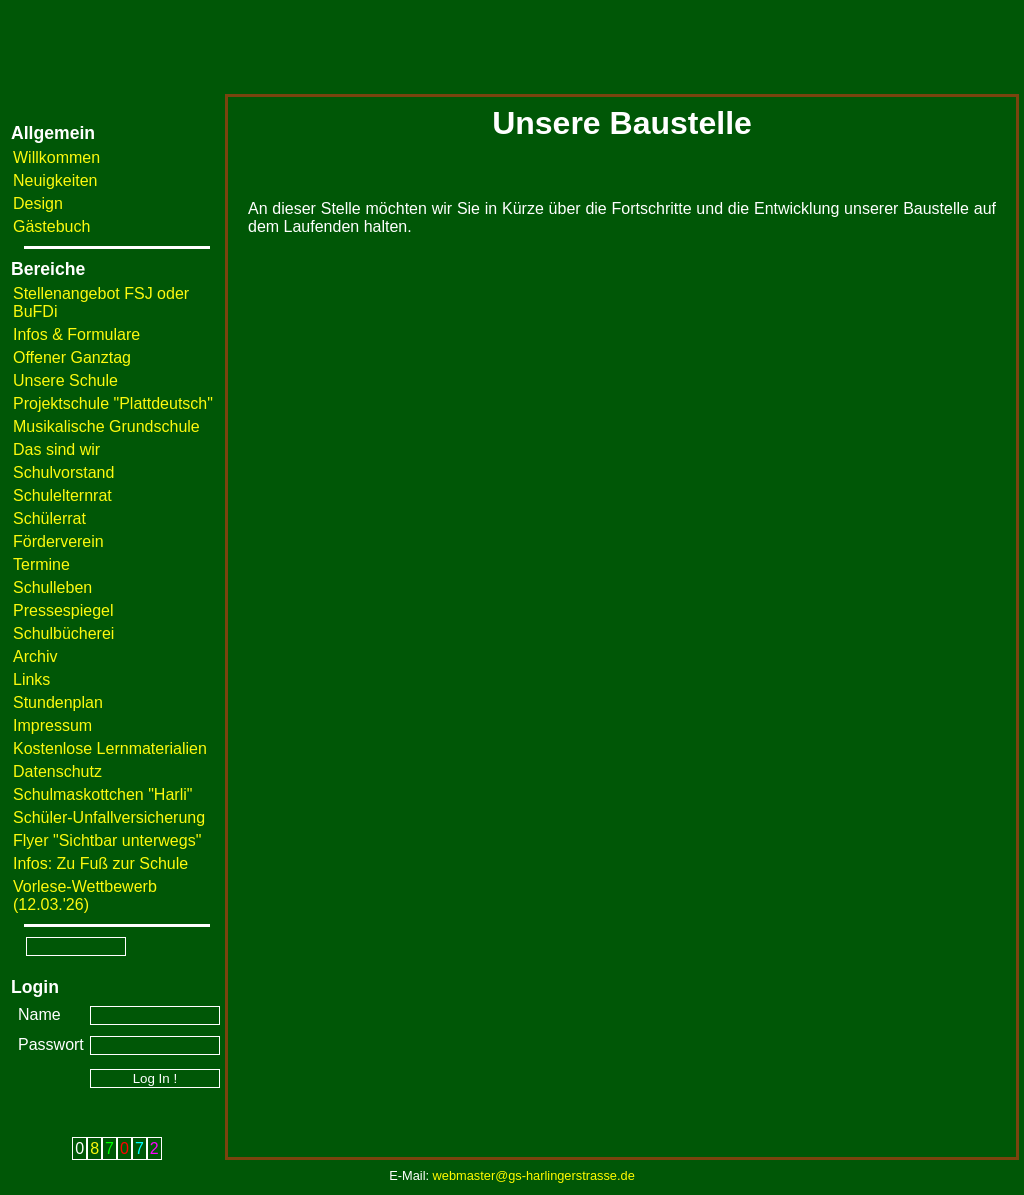 The height and width of the screenshot is (1195, 1024). I want to click on Links, so click(31, 679).